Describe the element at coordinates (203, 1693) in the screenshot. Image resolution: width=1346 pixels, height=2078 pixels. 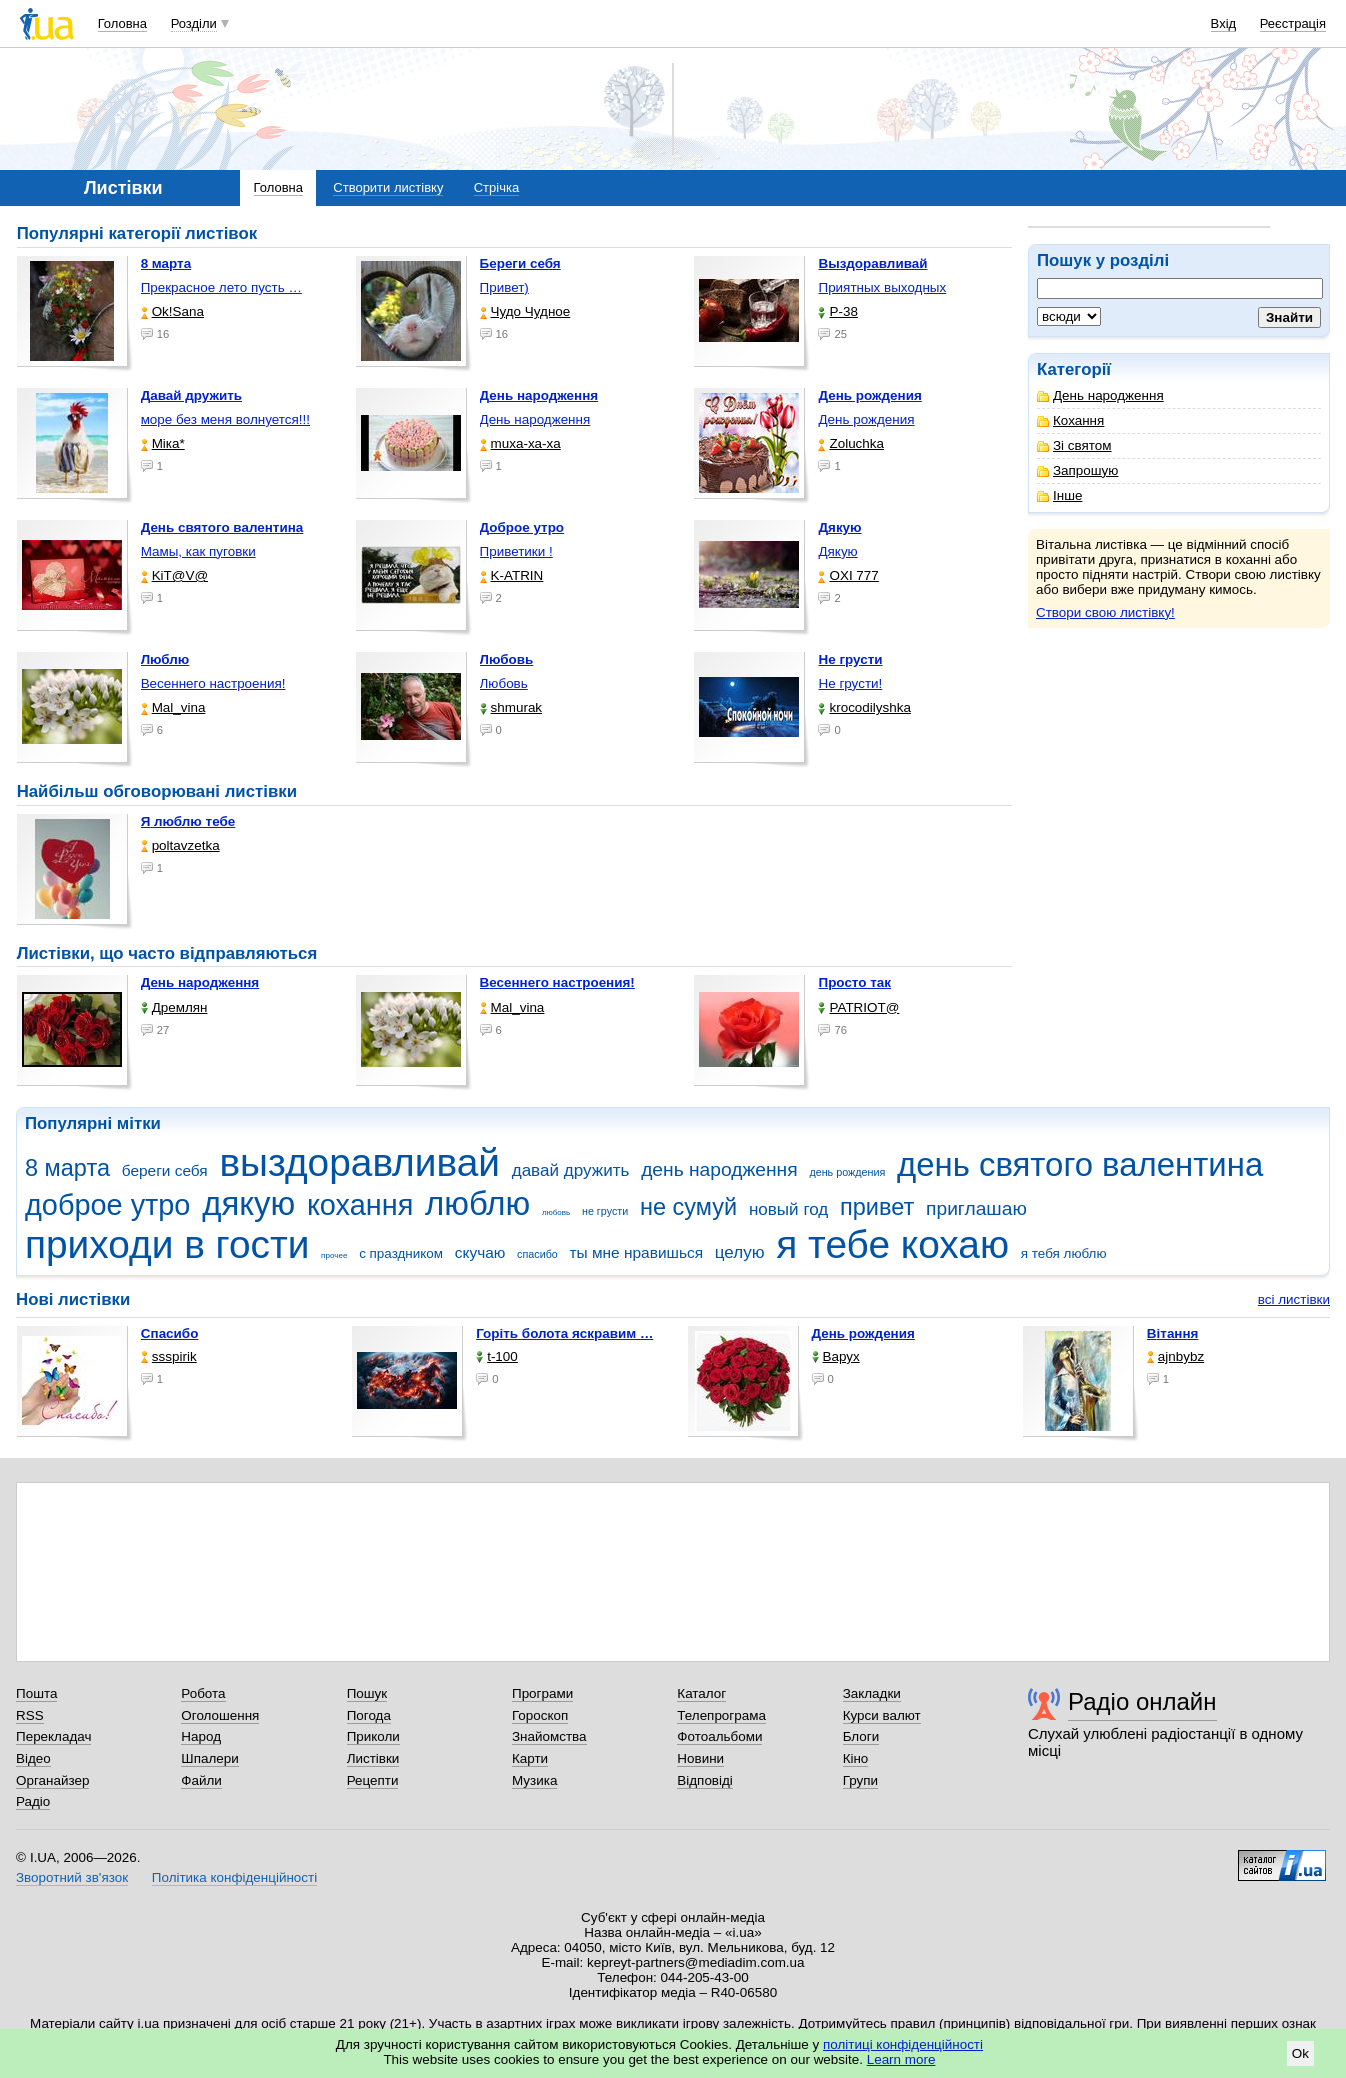
I see `Робота` at that location.